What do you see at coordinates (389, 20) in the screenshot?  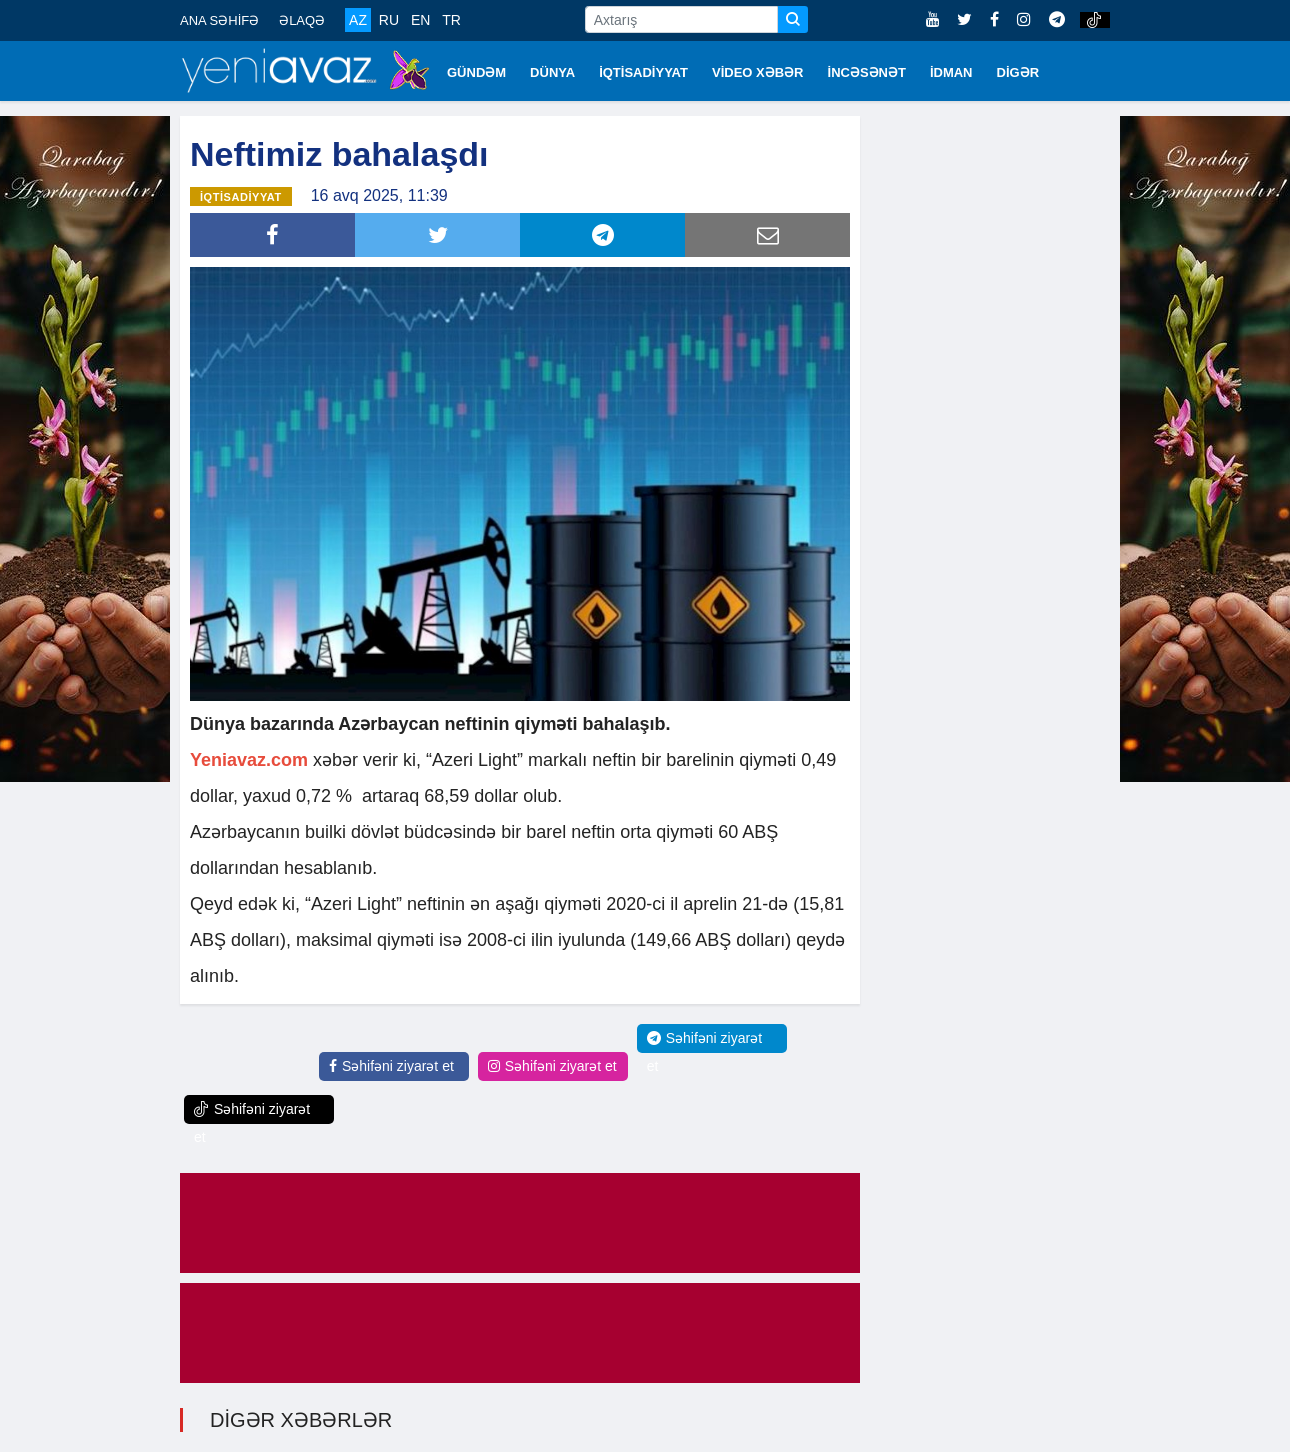 I see `RU` at bounding box center [389, 20].